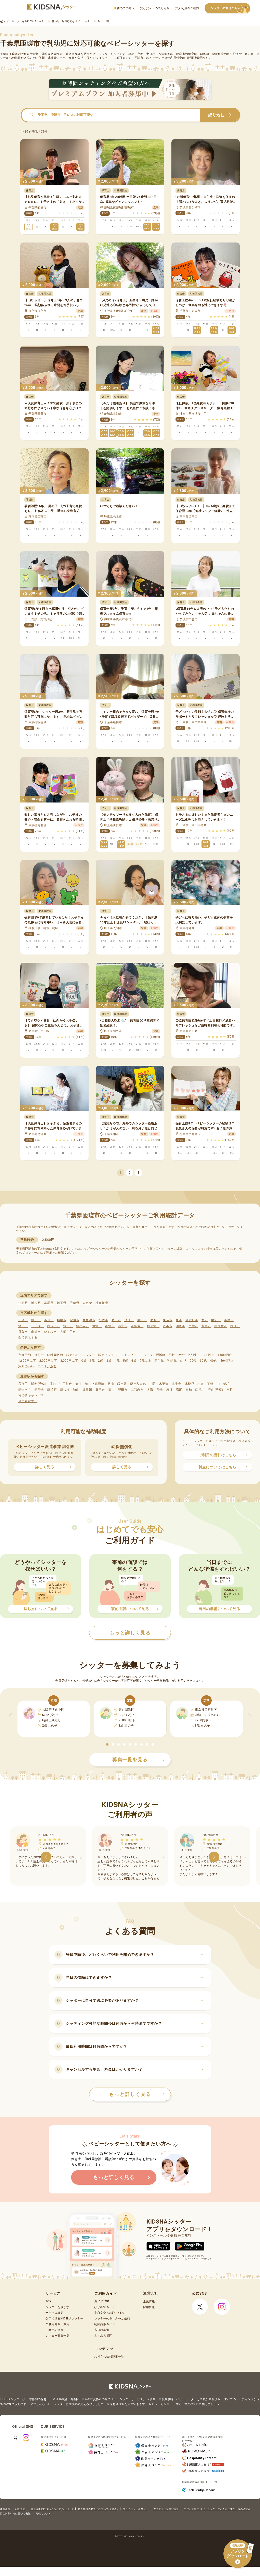  Describe the element at coordinates (69, 1360) in the screenshot. I see `3,000円以下` at that location.